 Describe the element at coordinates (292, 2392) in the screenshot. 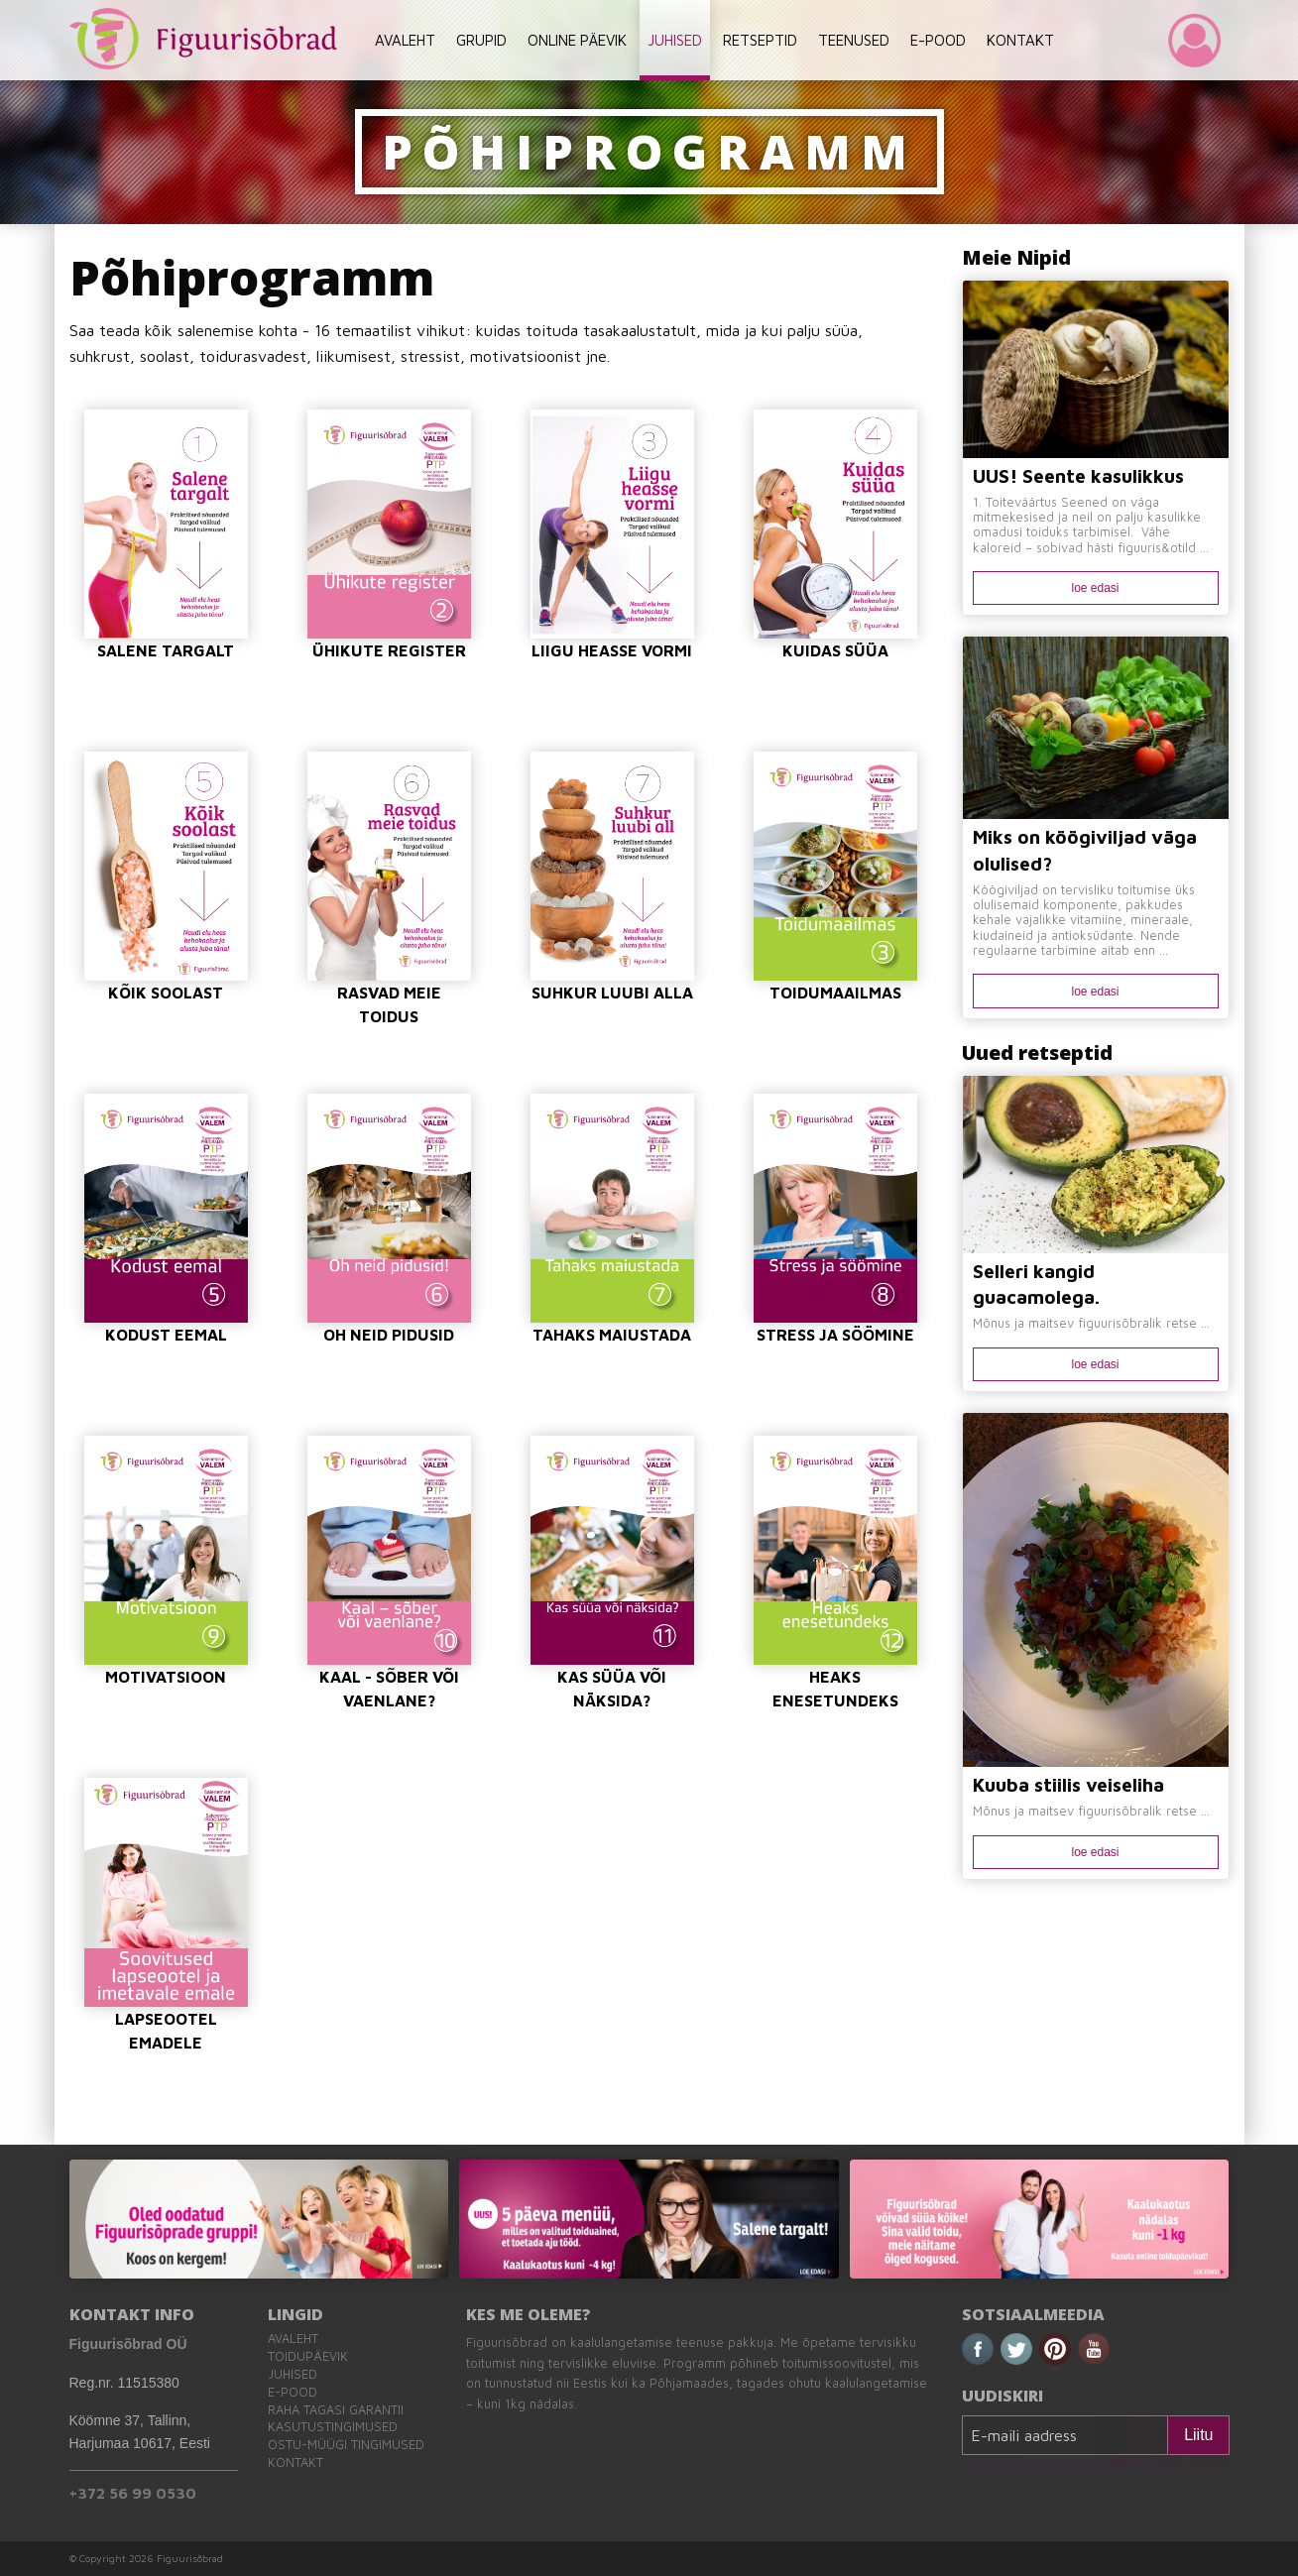

I see `E-pood` at that location.